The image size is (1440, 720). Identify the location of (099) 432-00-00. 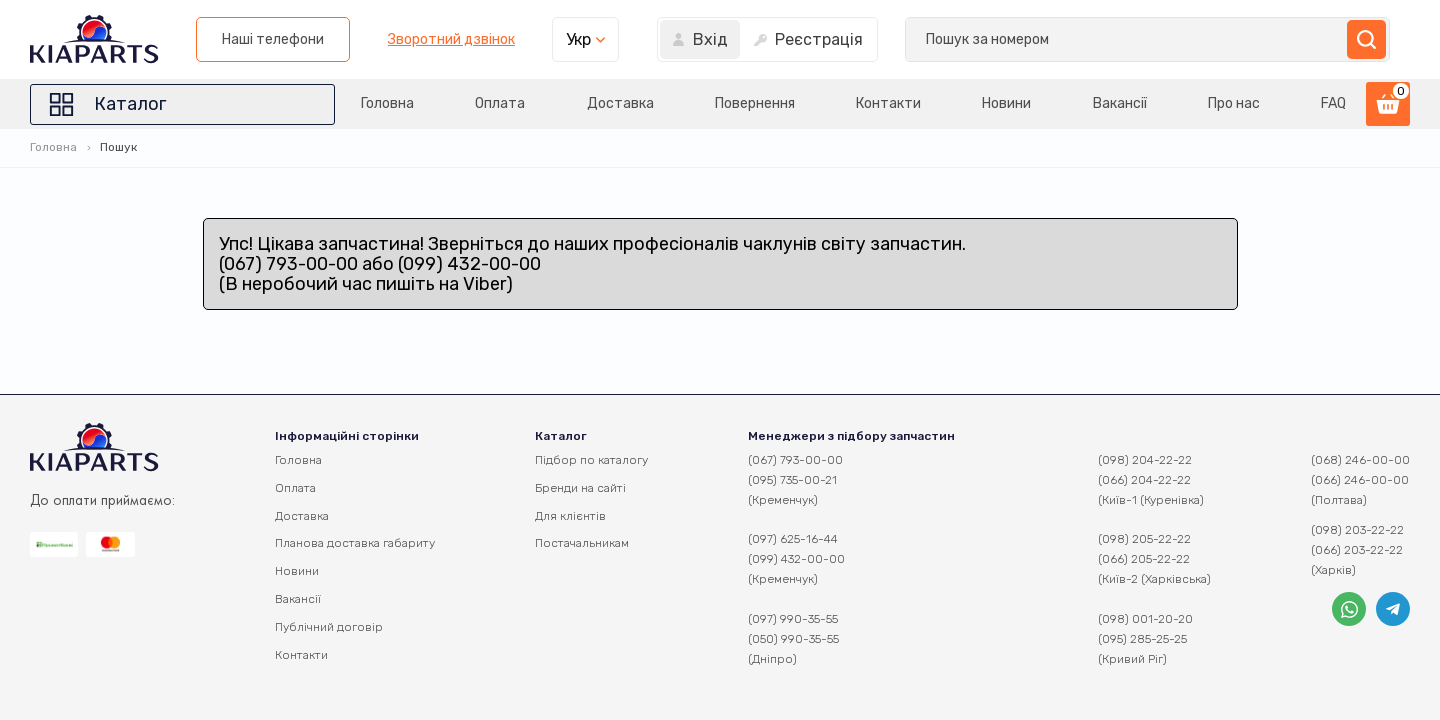
(796, 559).